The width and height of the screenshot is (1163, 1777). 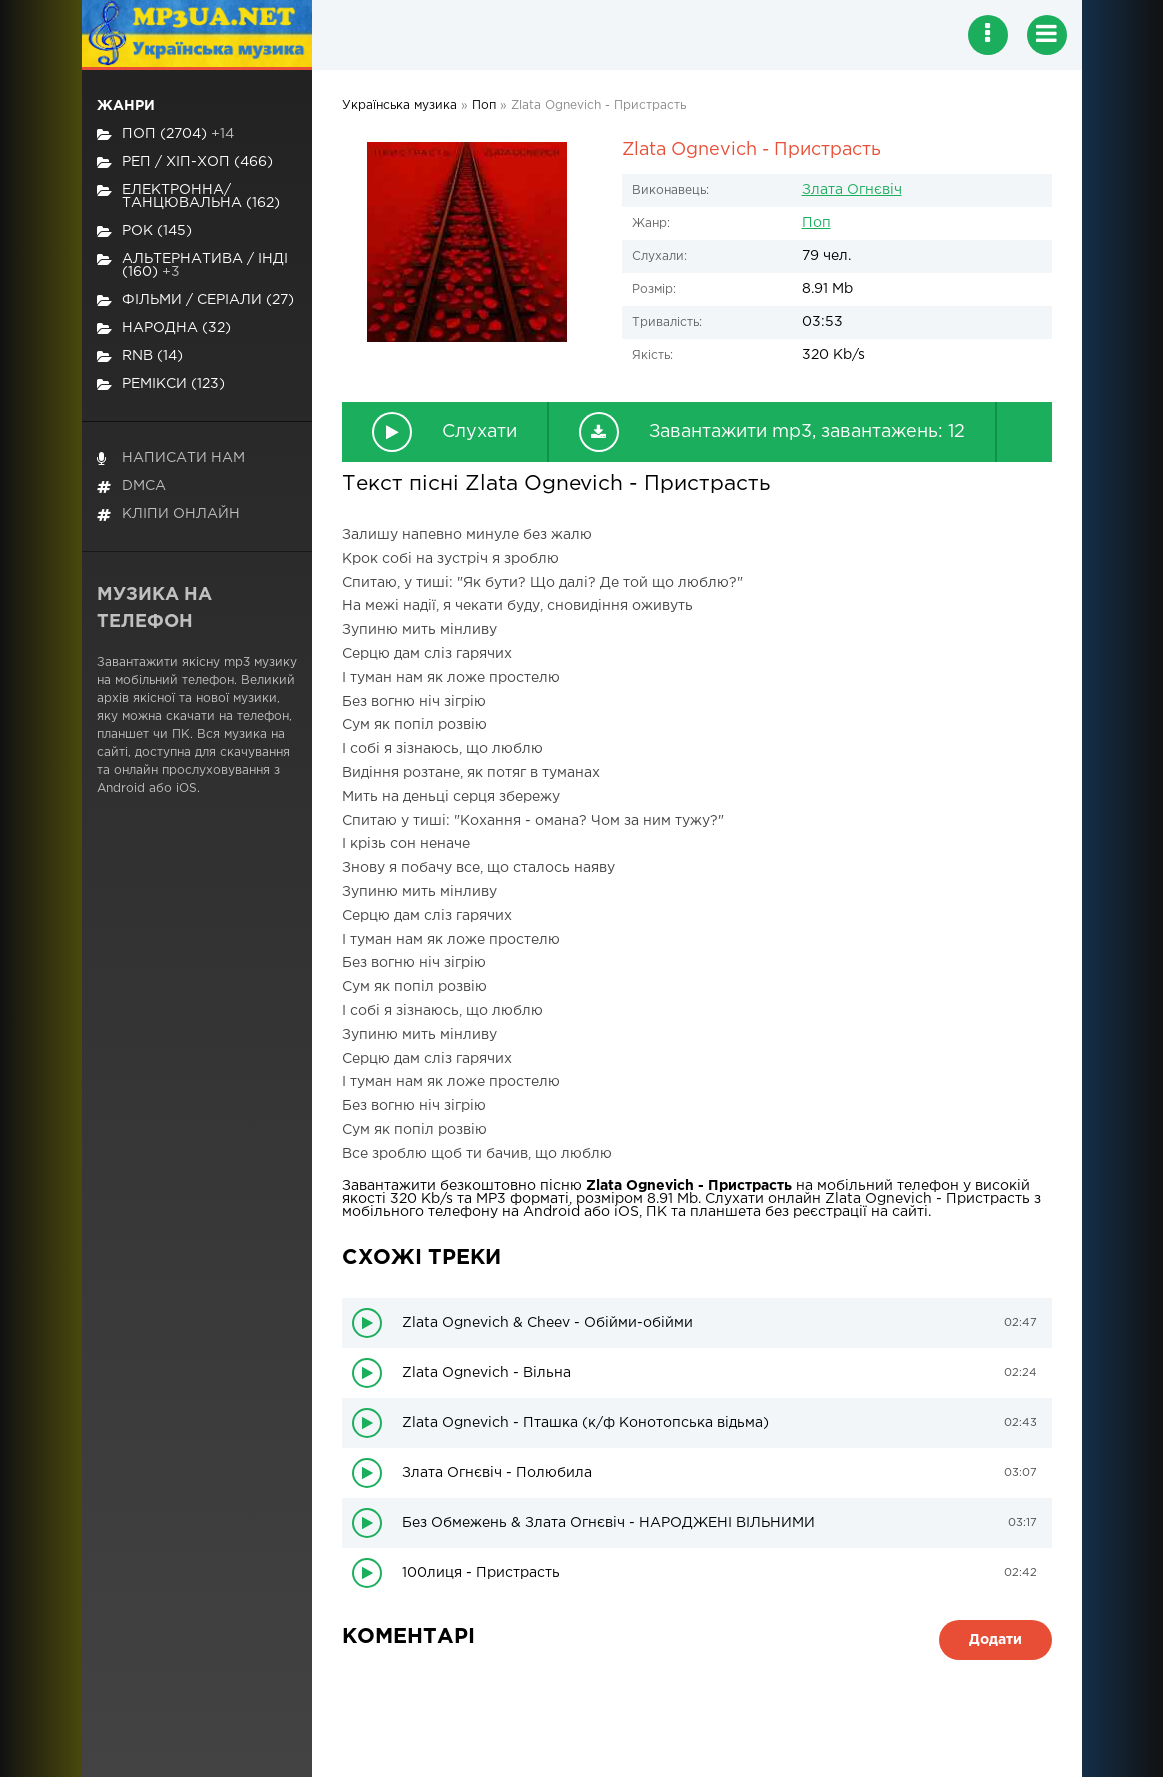 What do you see at coordinates (161, 384) in the screenshot?
I see `Ремікси (123)` at bounding box center [161, 384].